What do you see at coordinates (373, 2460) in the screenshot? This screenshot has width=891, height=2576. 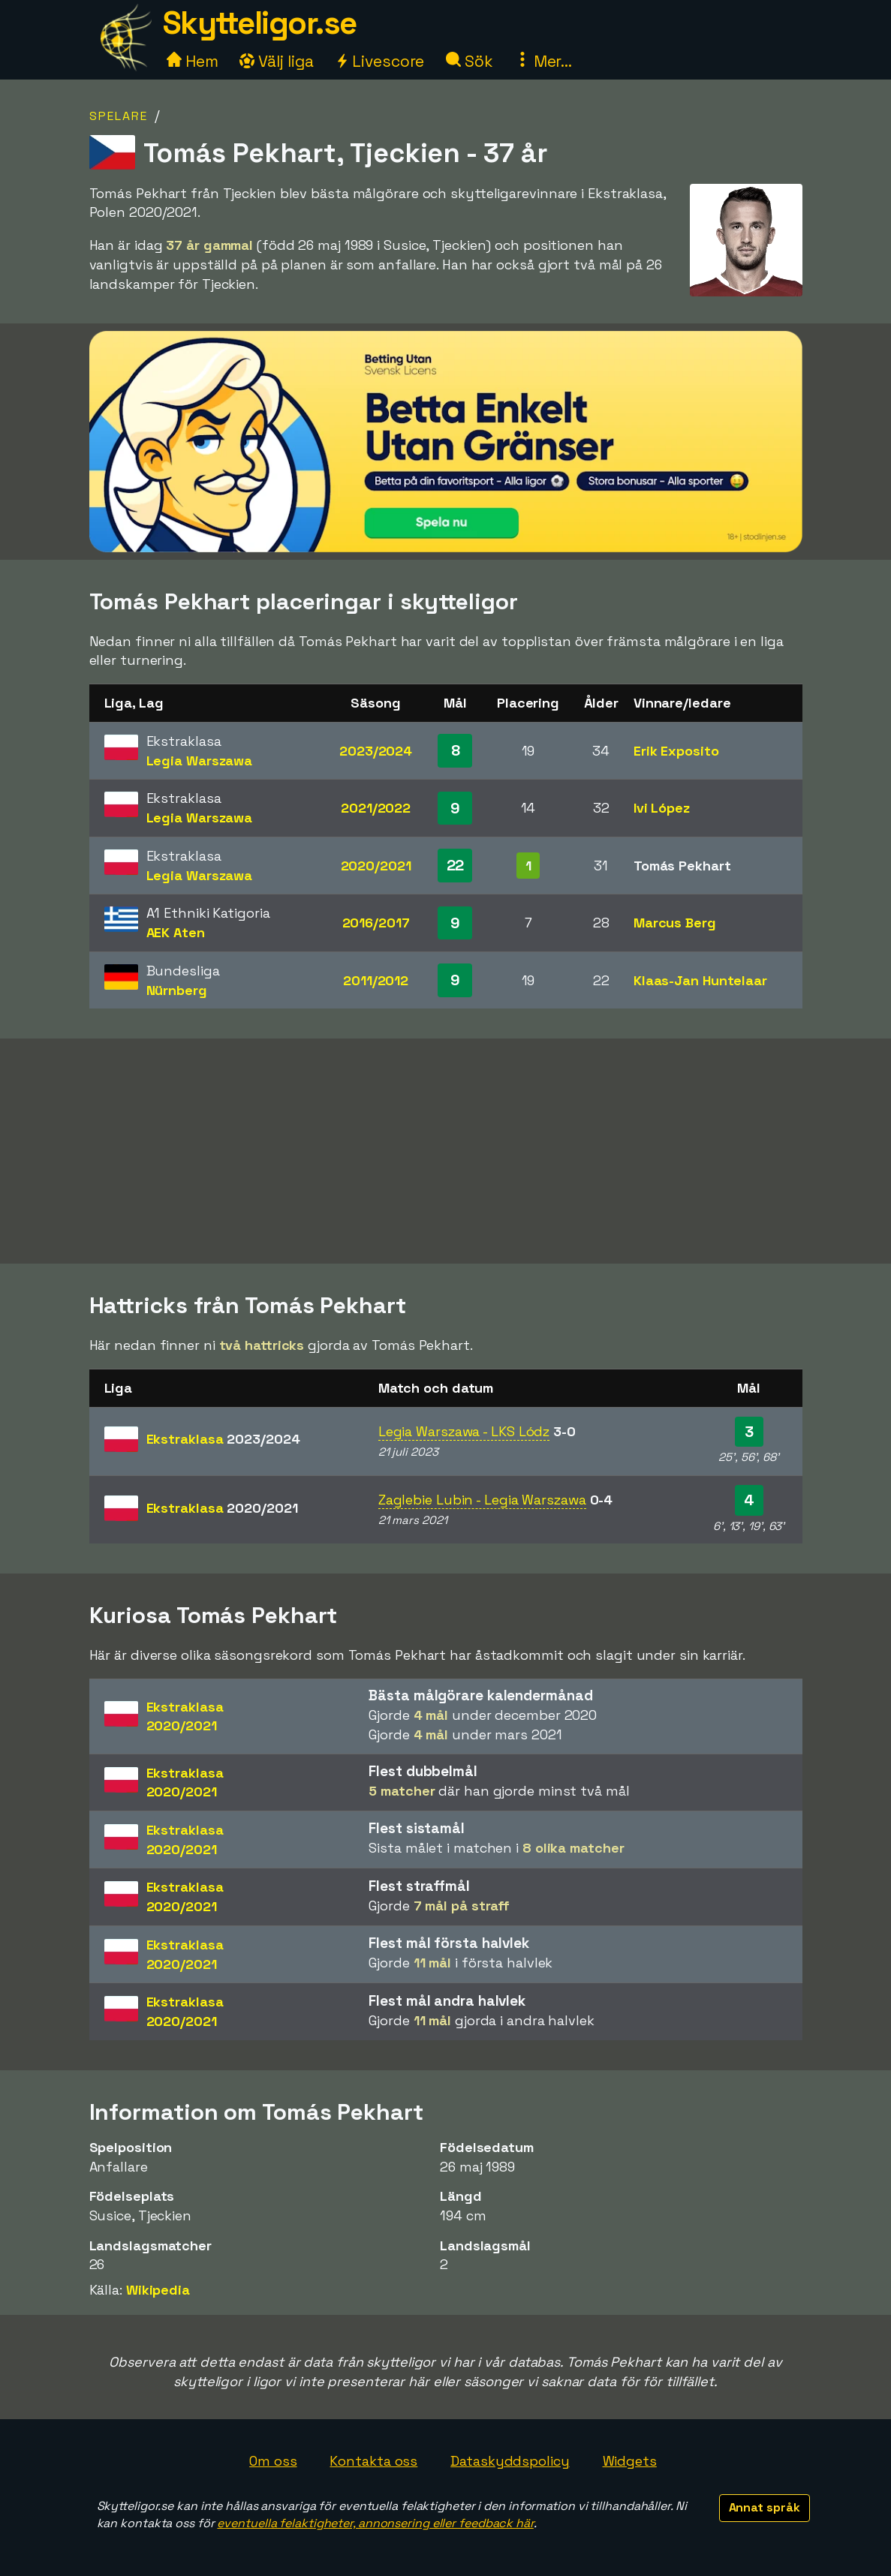 I see `Kontakta oss` at bounding box center [373, 2460].